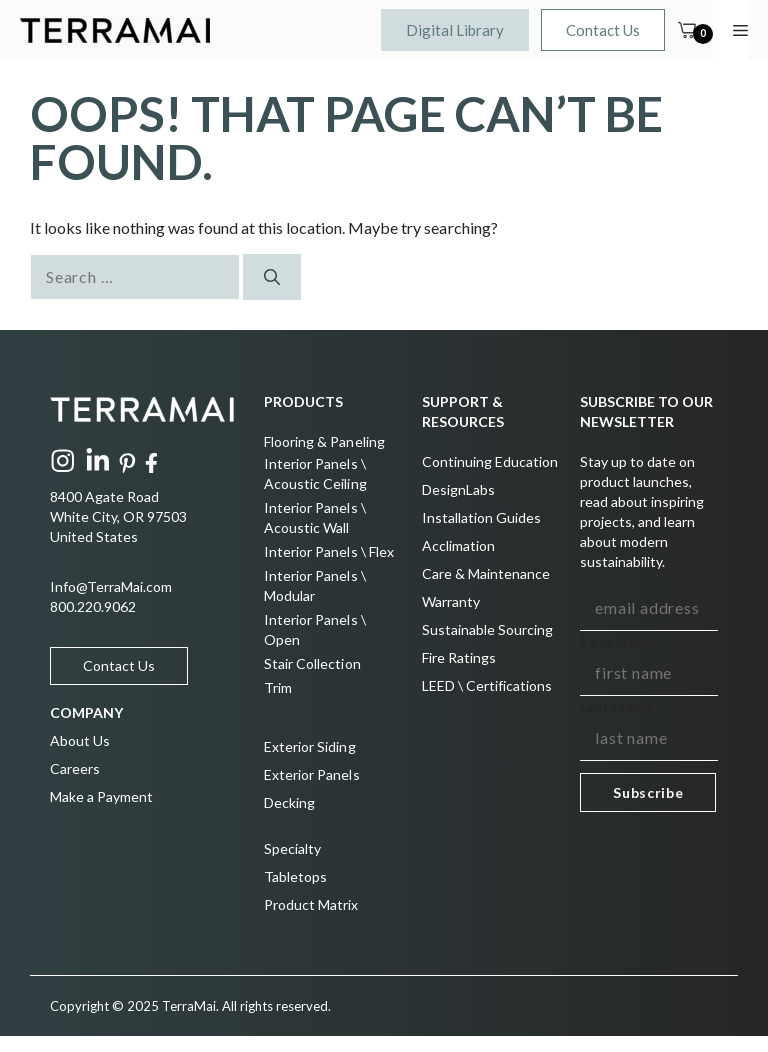 The image size is (768, 1052). What do you see at coordinates (93, 606) in the screenshot?
I see `800.220.9062` at bounding box center [93, 606].